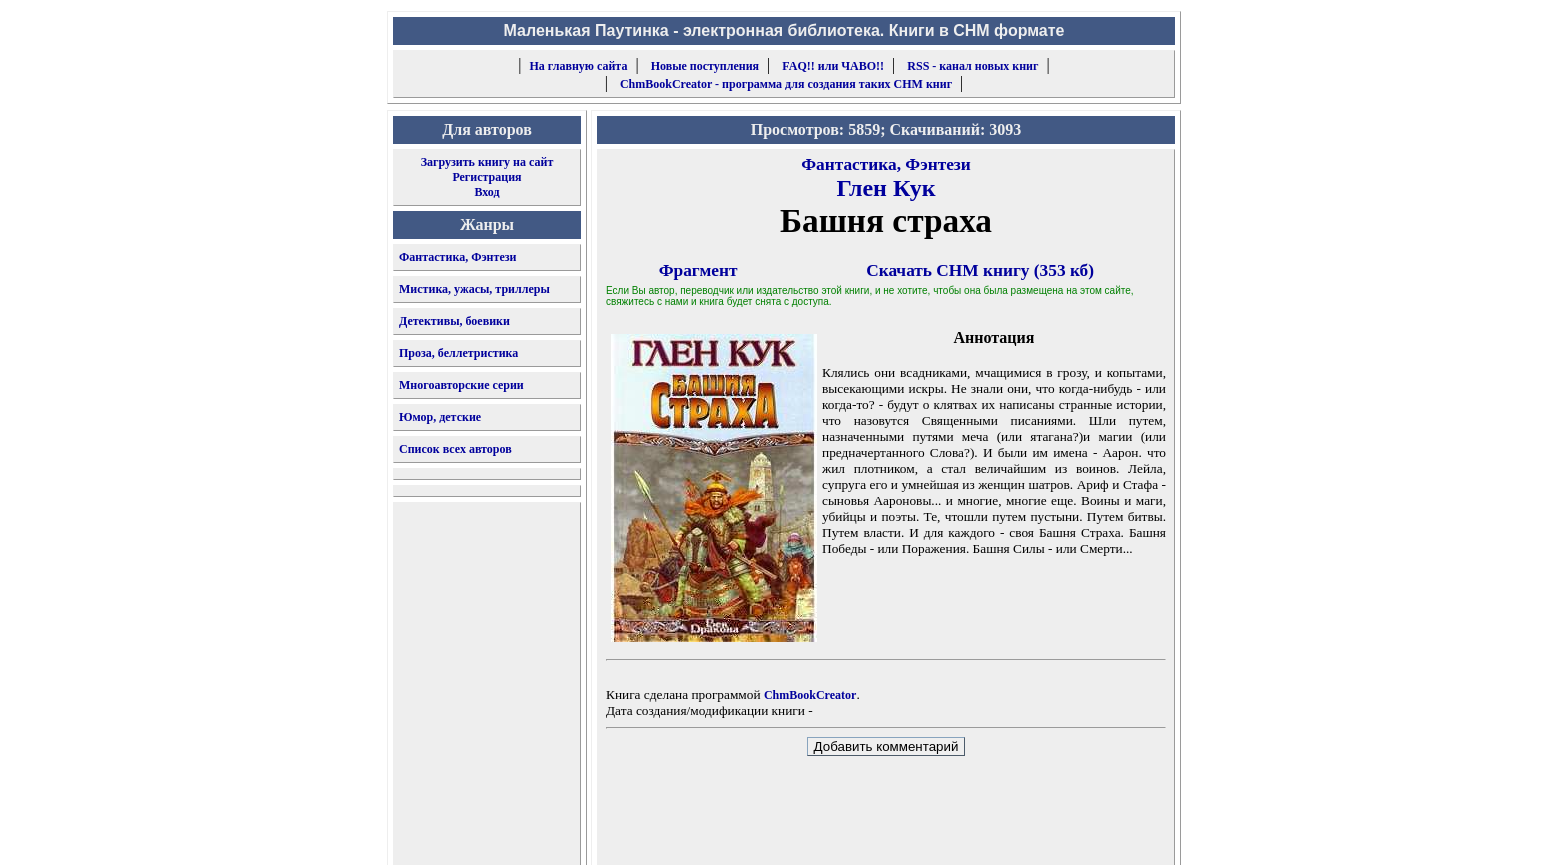  What do you see at coordinates (698, 270) in the screenshot?
I see `Фрагмент` at bounding box center [698, 270].